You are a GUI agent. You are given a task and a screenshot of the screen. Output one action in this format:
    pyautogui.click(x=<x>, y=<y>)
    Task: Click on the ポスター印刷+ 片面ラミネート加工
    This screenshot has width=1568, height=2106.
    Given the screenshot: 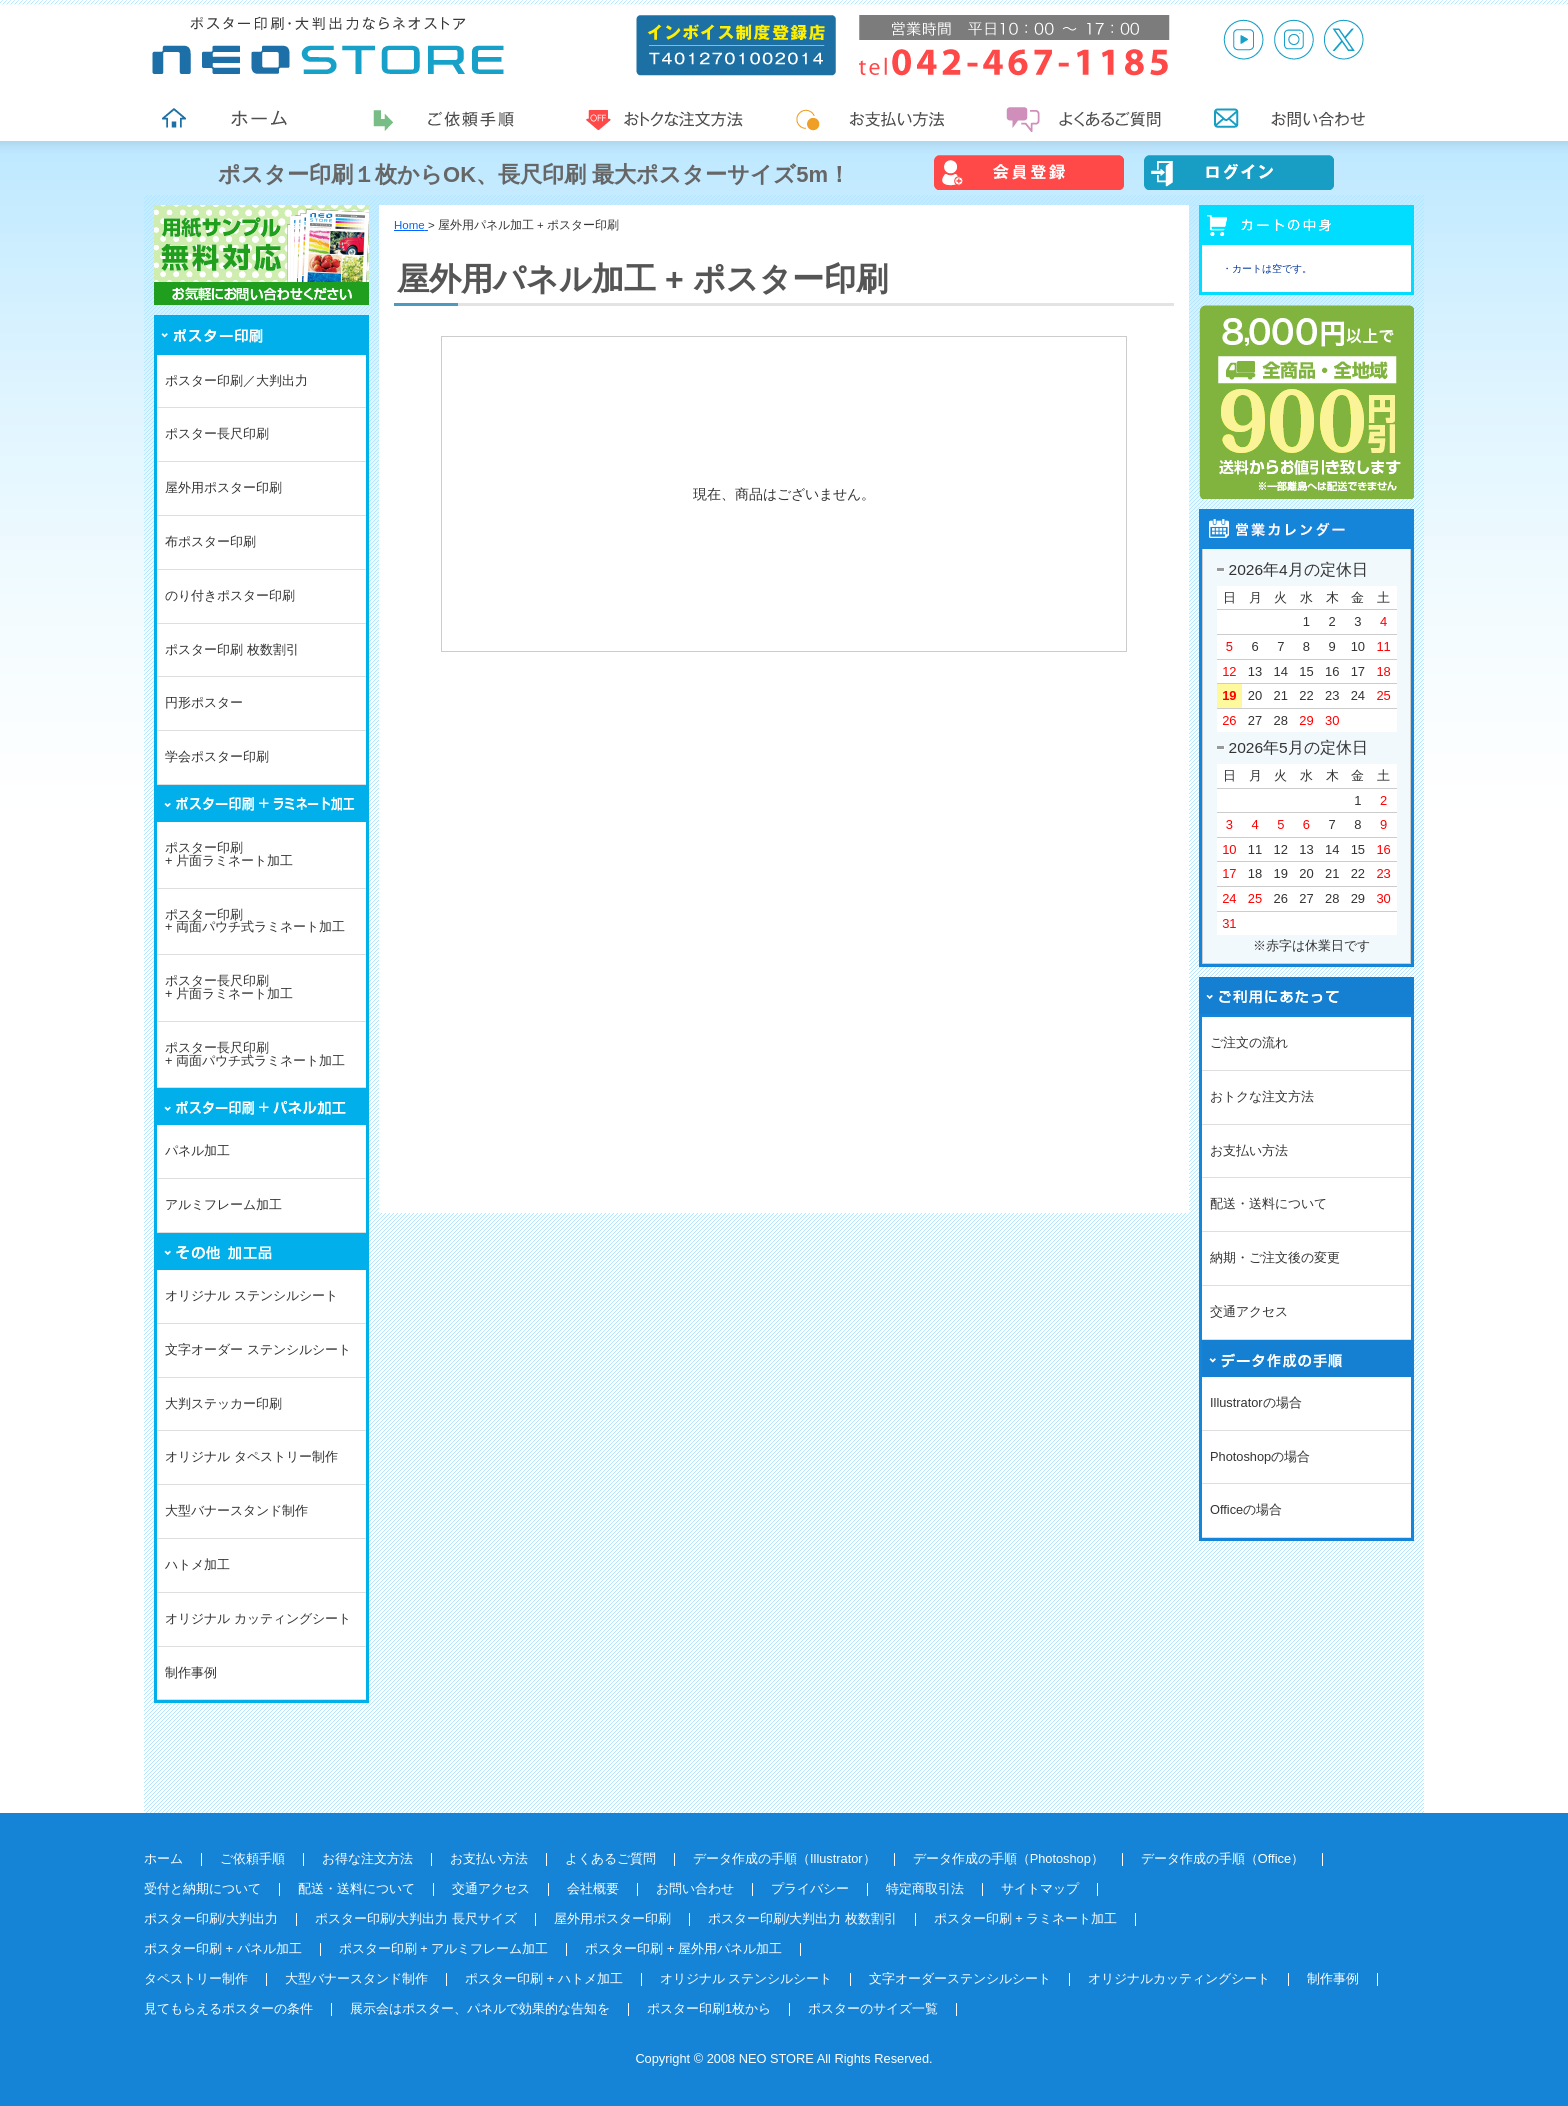 What is the action you would take?
    pyautogui.click(x=229, y=854)
    